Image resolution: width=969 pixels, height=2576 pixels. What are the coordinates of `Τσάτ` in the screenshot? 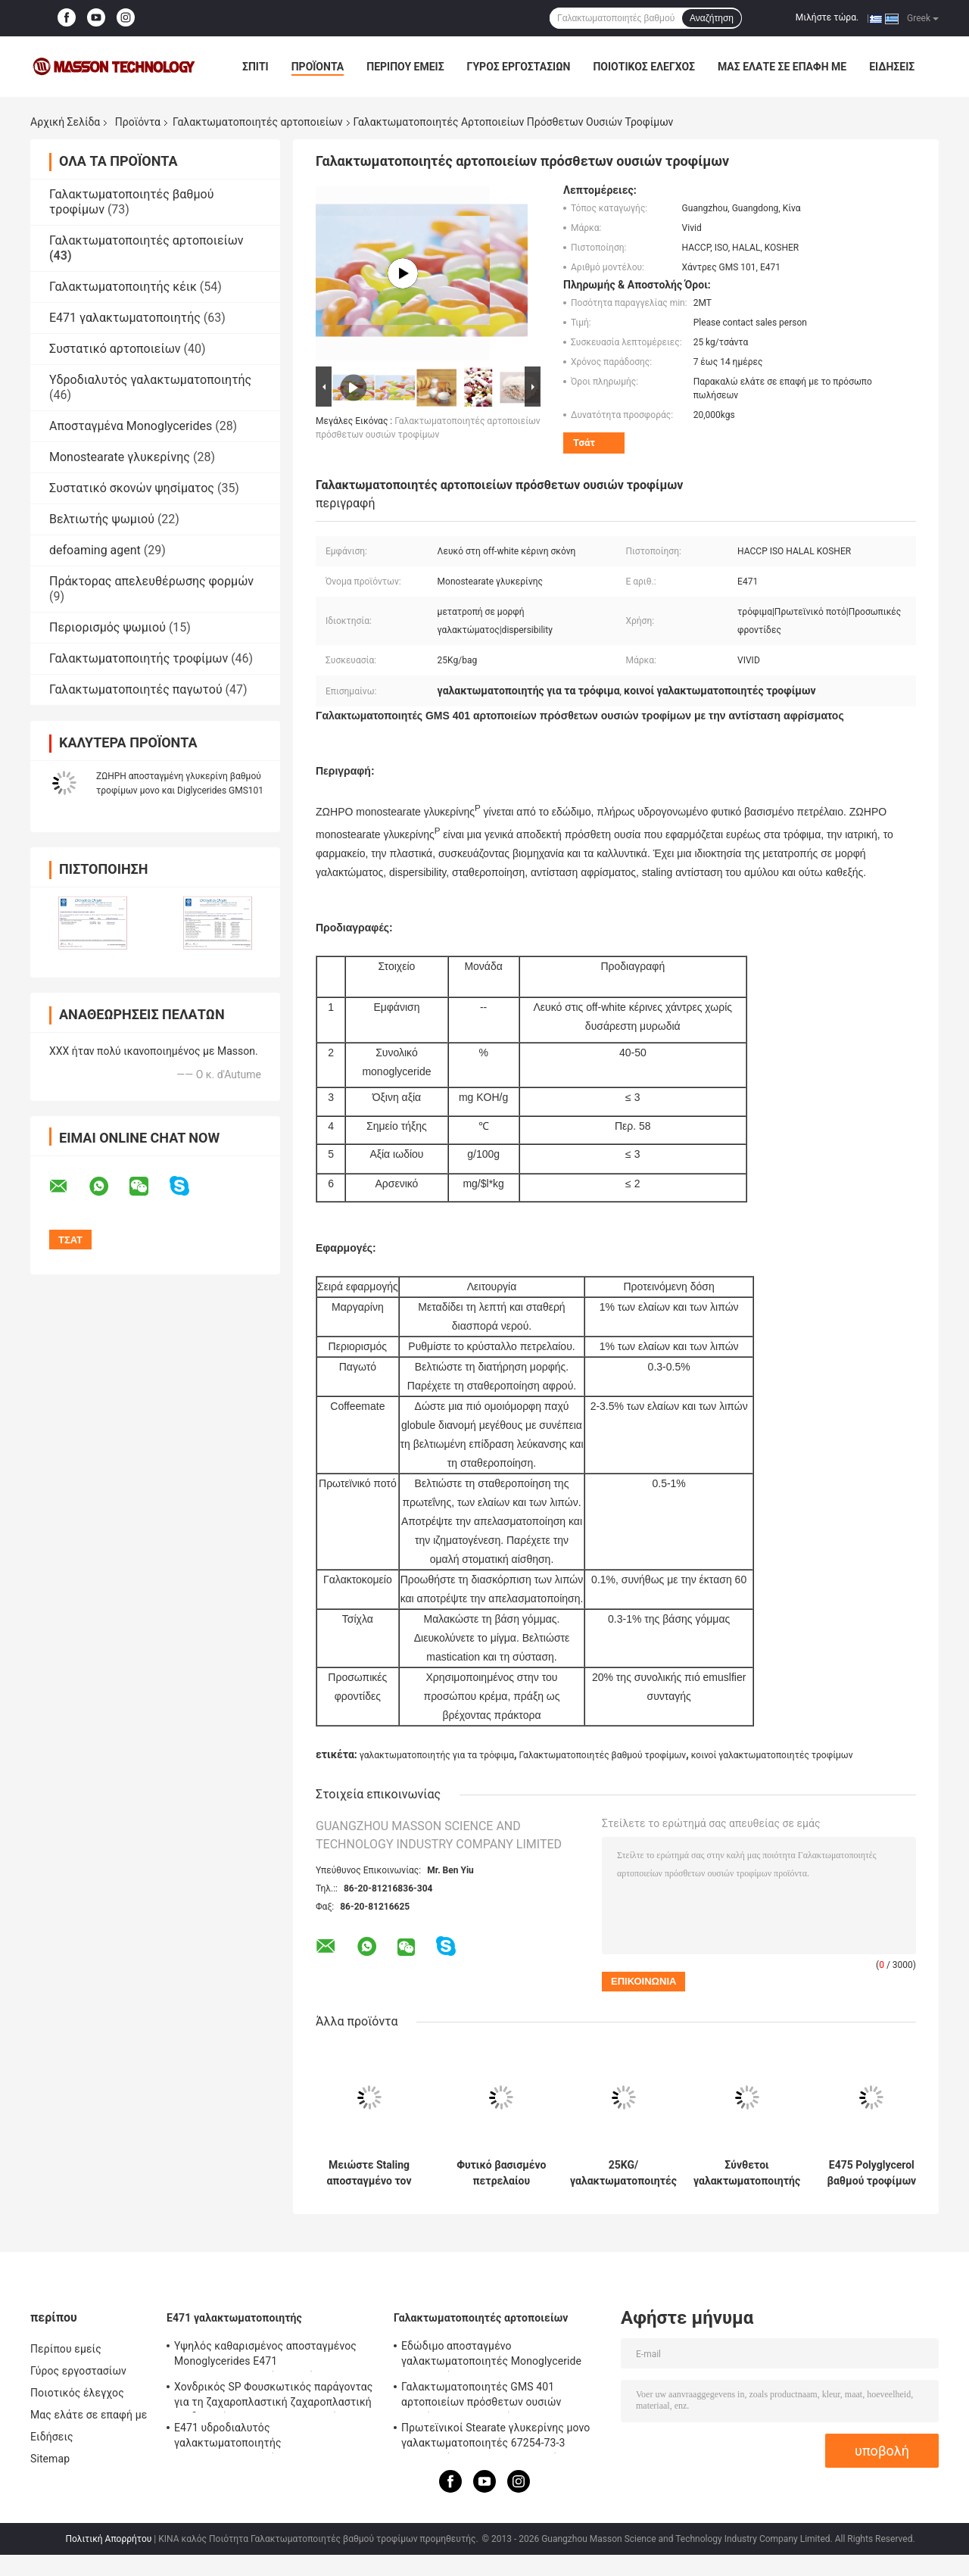 It's located at (584, 442).